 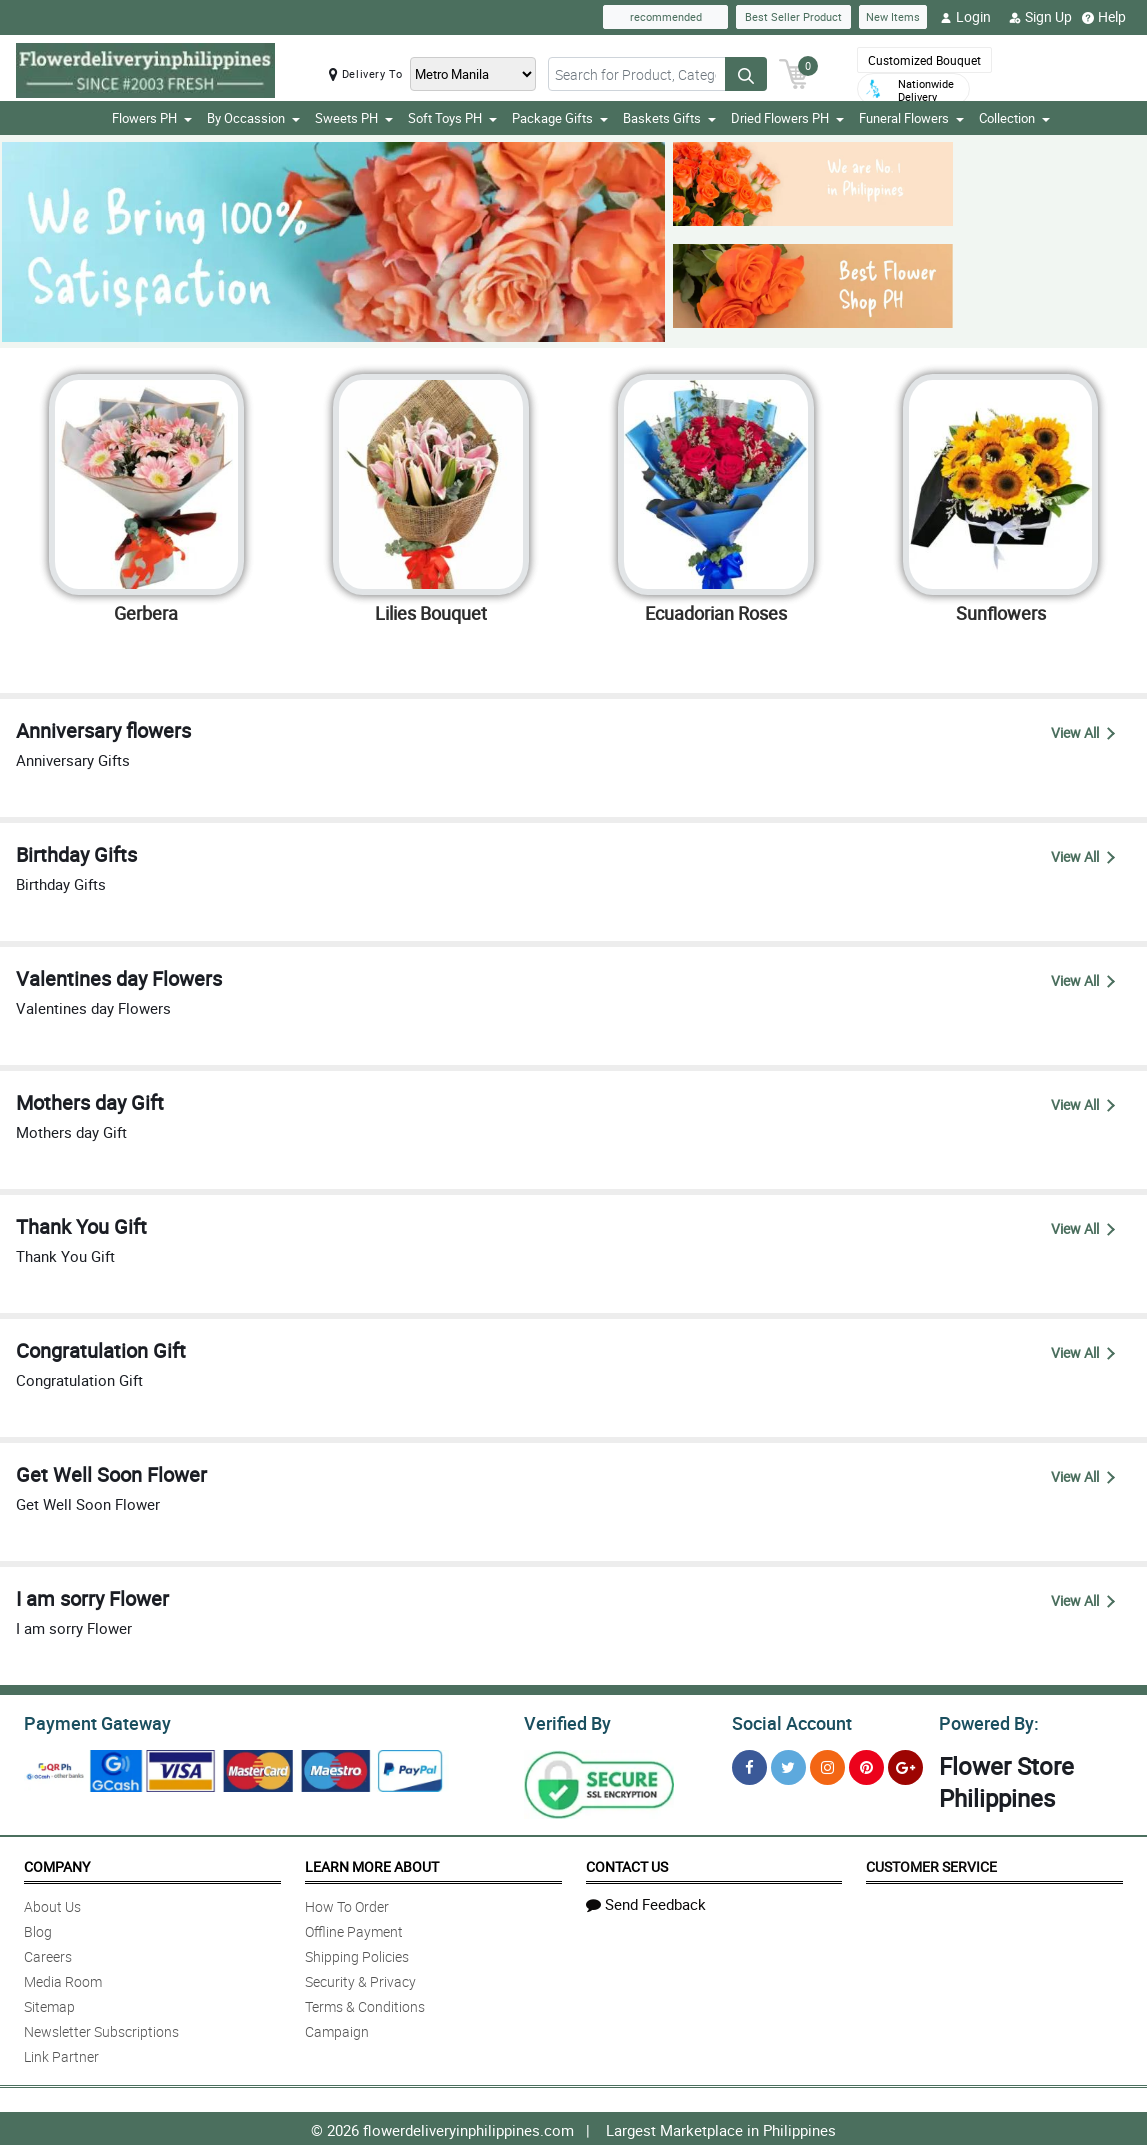 I want to click on [Twitter], so click(x=788, y=1764).